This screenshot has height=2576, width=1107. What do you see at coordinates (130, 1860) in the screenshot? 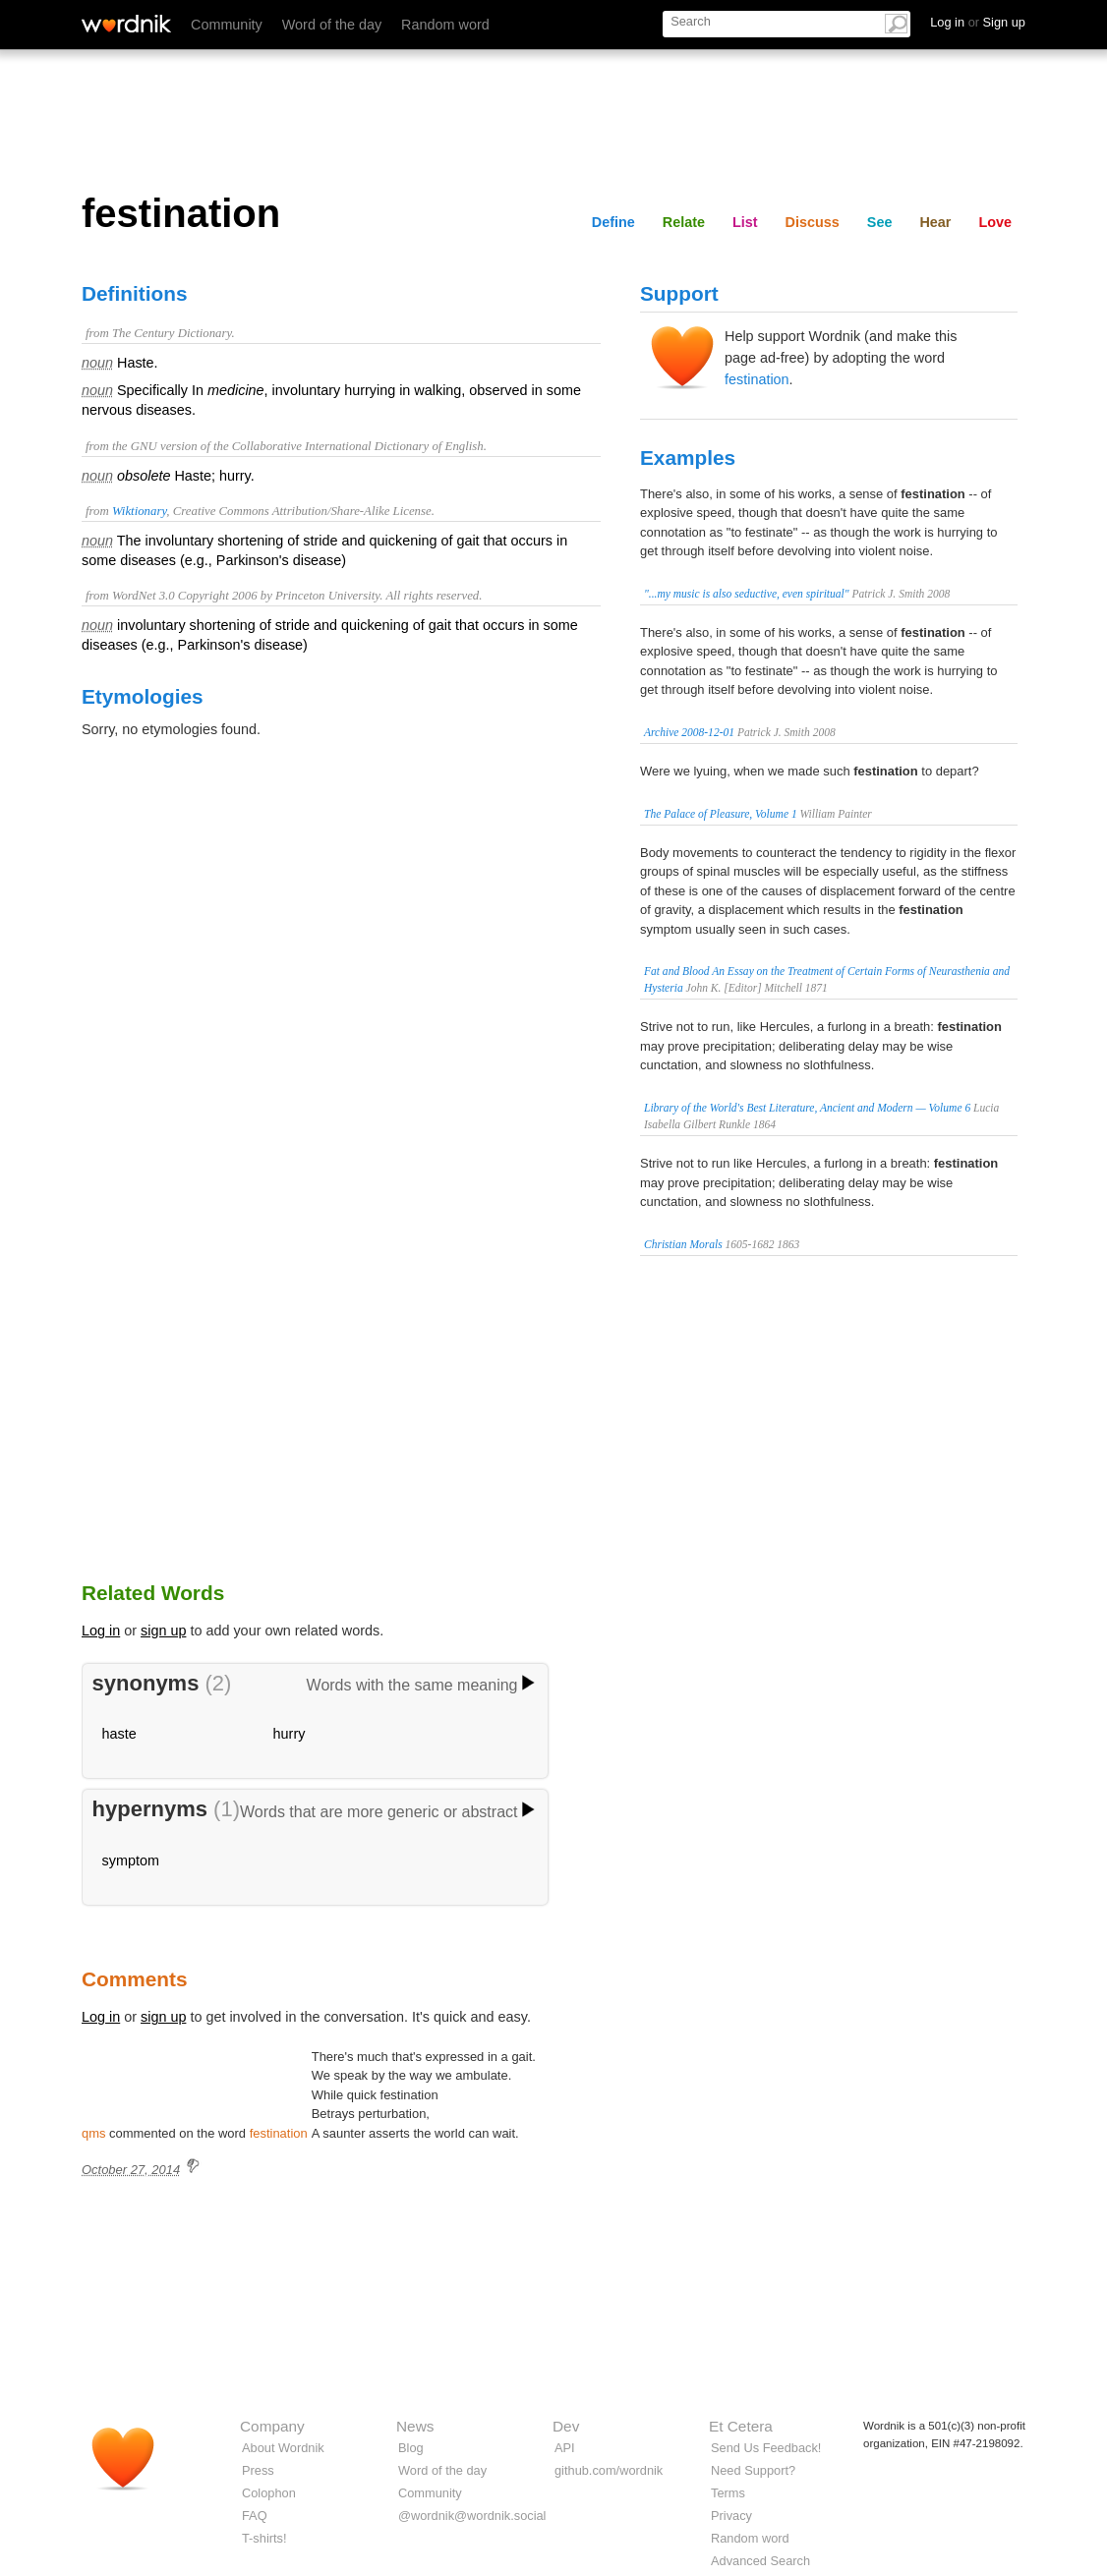
I see `symptom` at bounding box center [130, 1860].